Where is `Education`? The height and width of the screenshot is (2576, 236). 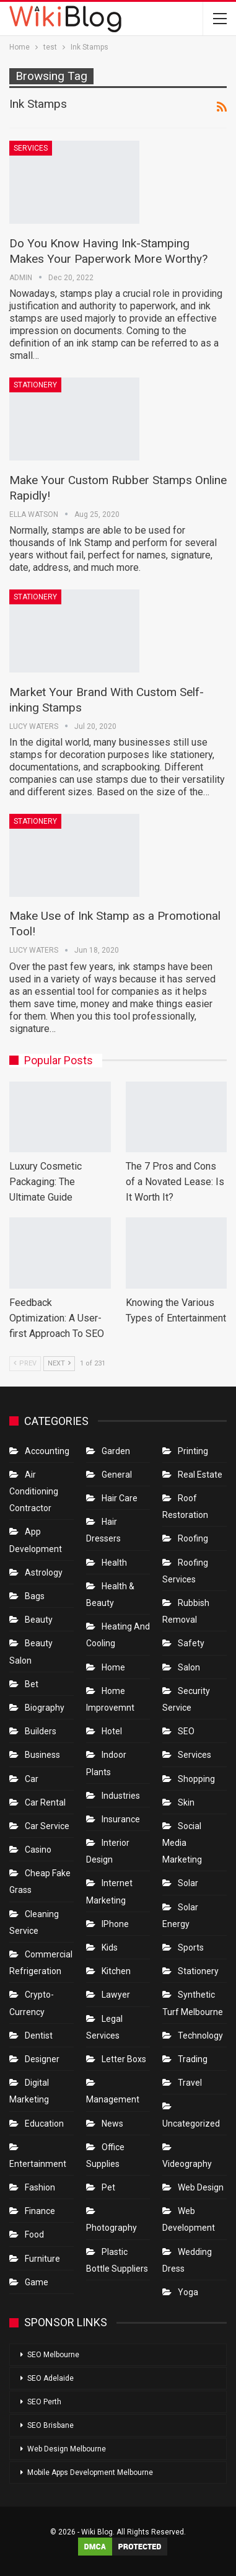 Education is located at coordinates (44, 2123).